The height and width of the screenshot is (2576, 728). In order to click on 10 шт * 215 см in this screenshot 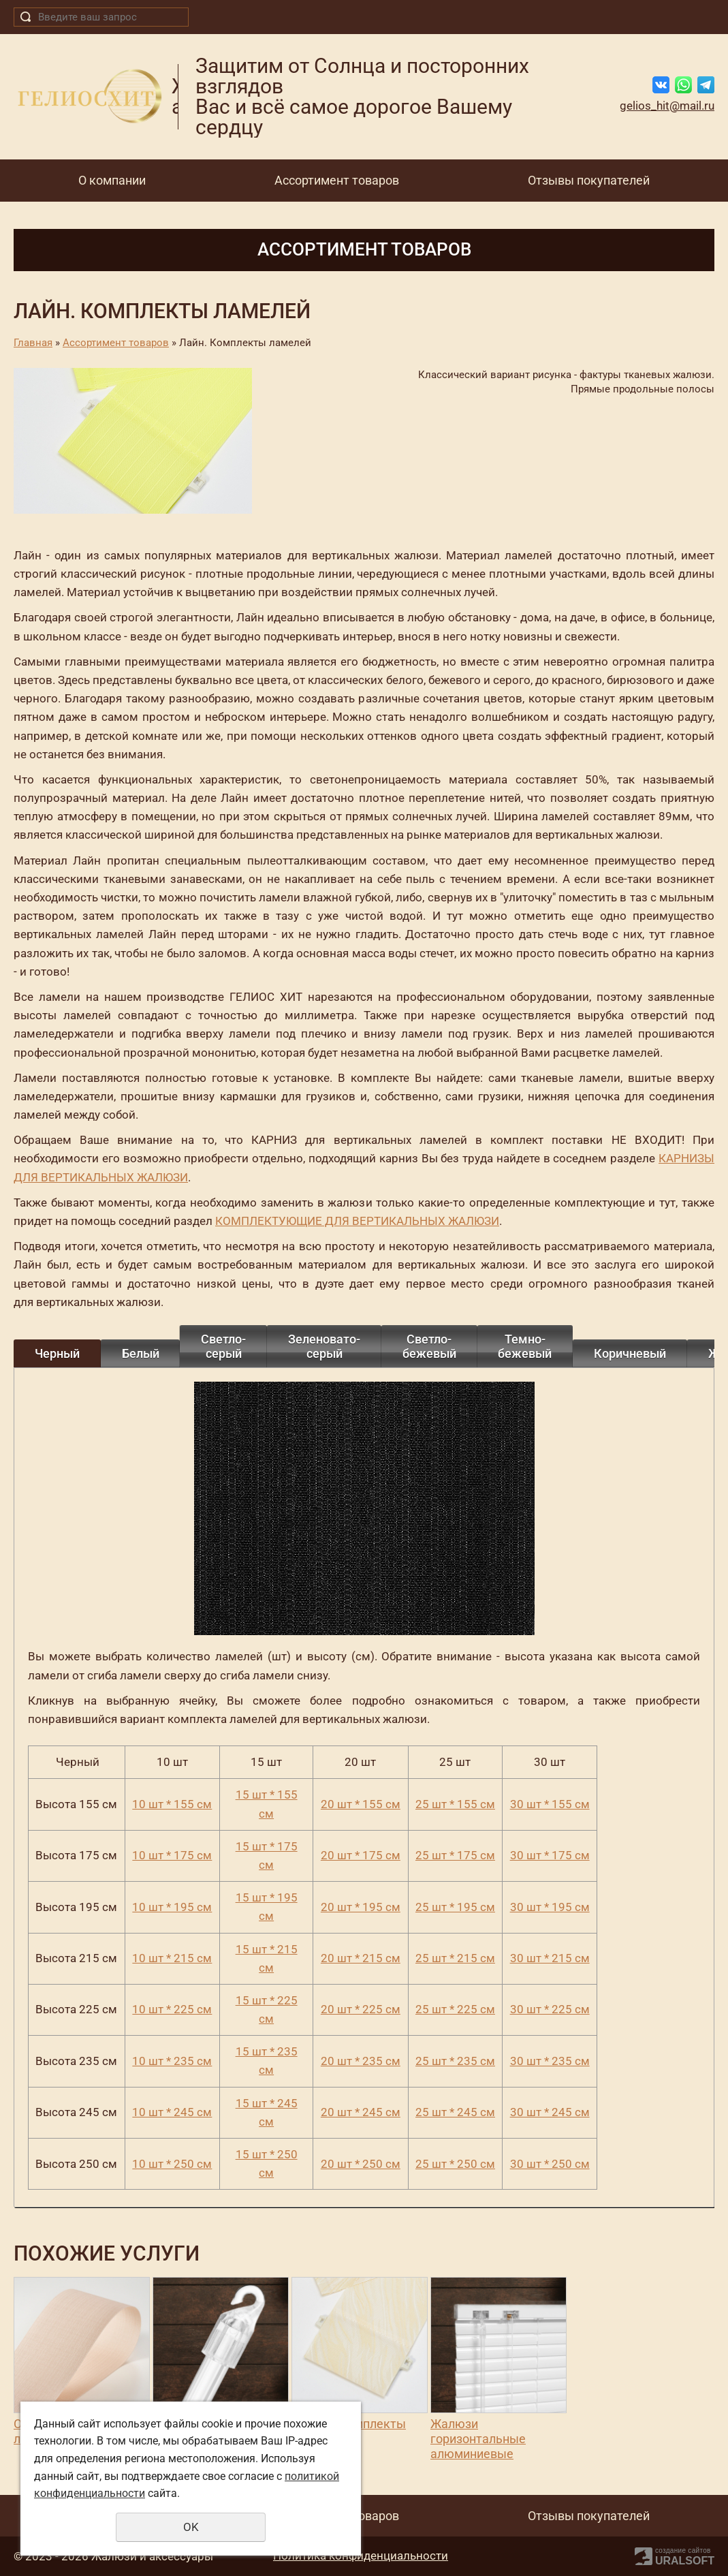, I will do `click(172, 1958)`.